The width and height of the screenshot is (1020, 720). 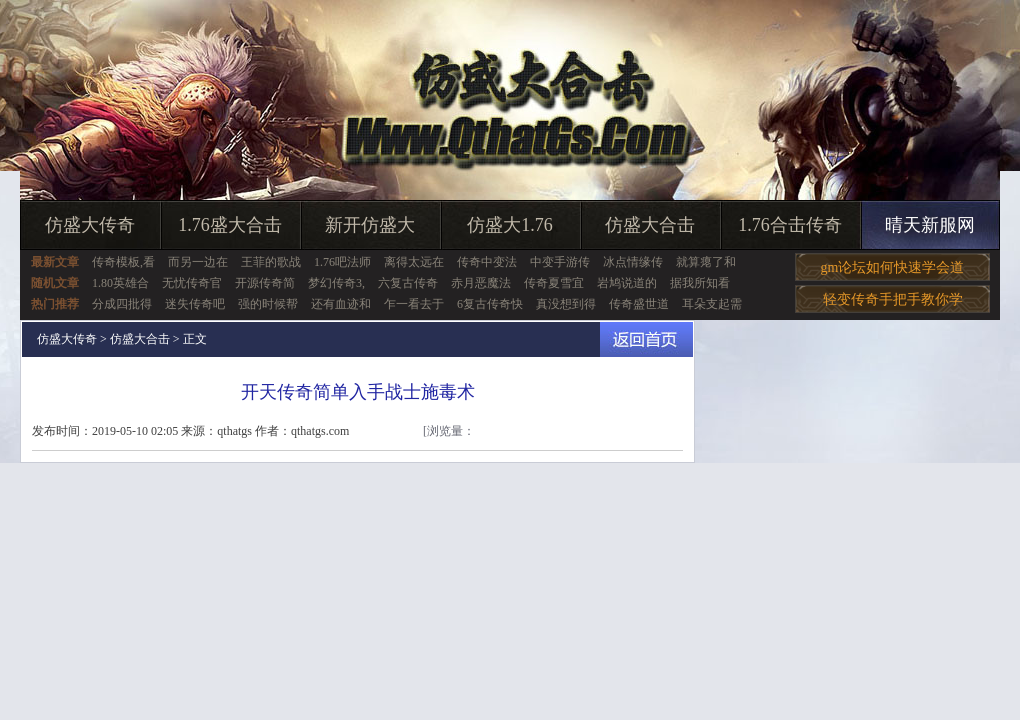 What do you see at coordinates (706, 262) in the screenshot?
I see `就算瘪了和` at bounding box center [706, 262].